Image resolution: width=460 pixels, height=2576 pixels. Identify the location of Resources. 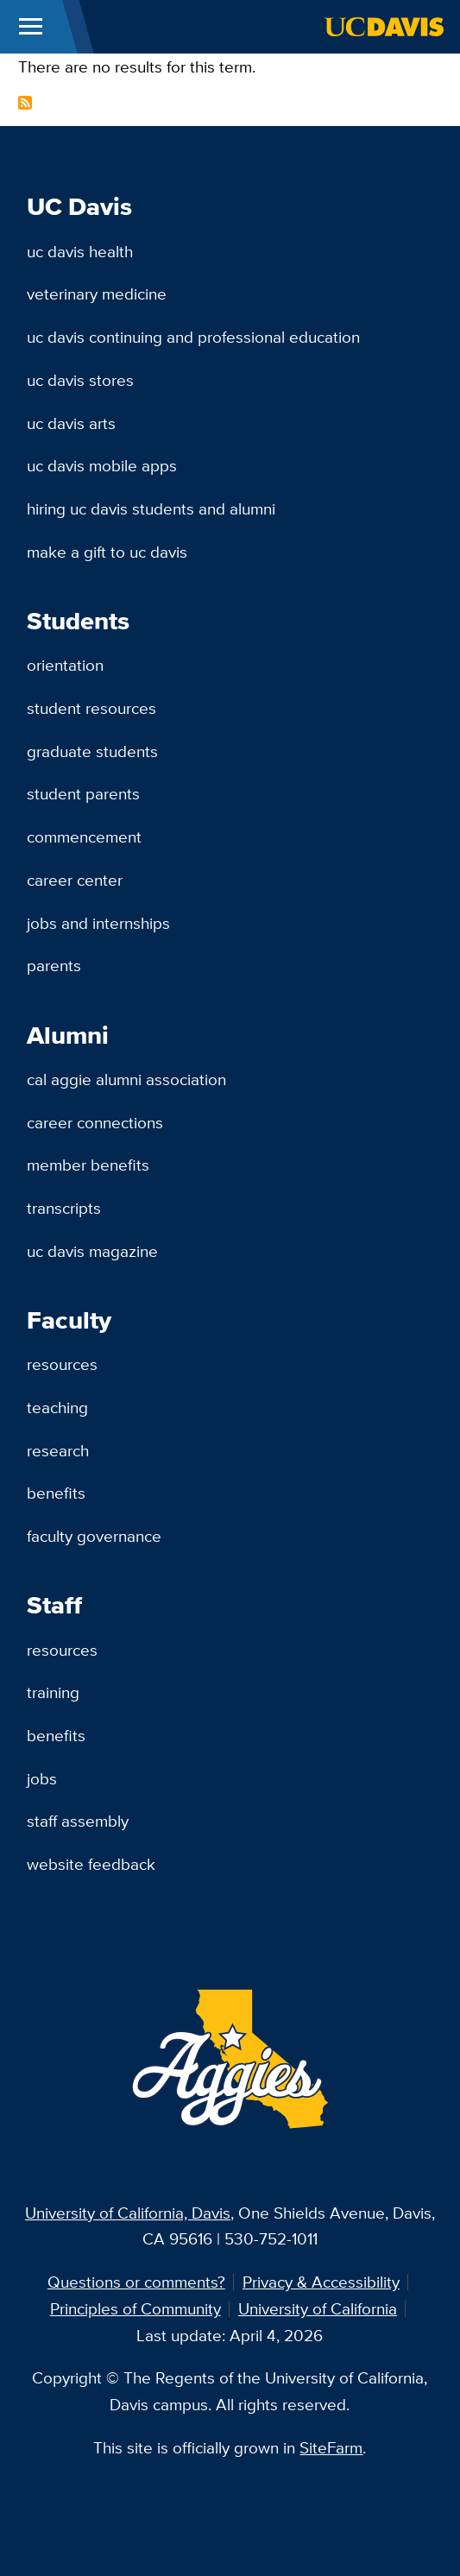
(62, 1364).